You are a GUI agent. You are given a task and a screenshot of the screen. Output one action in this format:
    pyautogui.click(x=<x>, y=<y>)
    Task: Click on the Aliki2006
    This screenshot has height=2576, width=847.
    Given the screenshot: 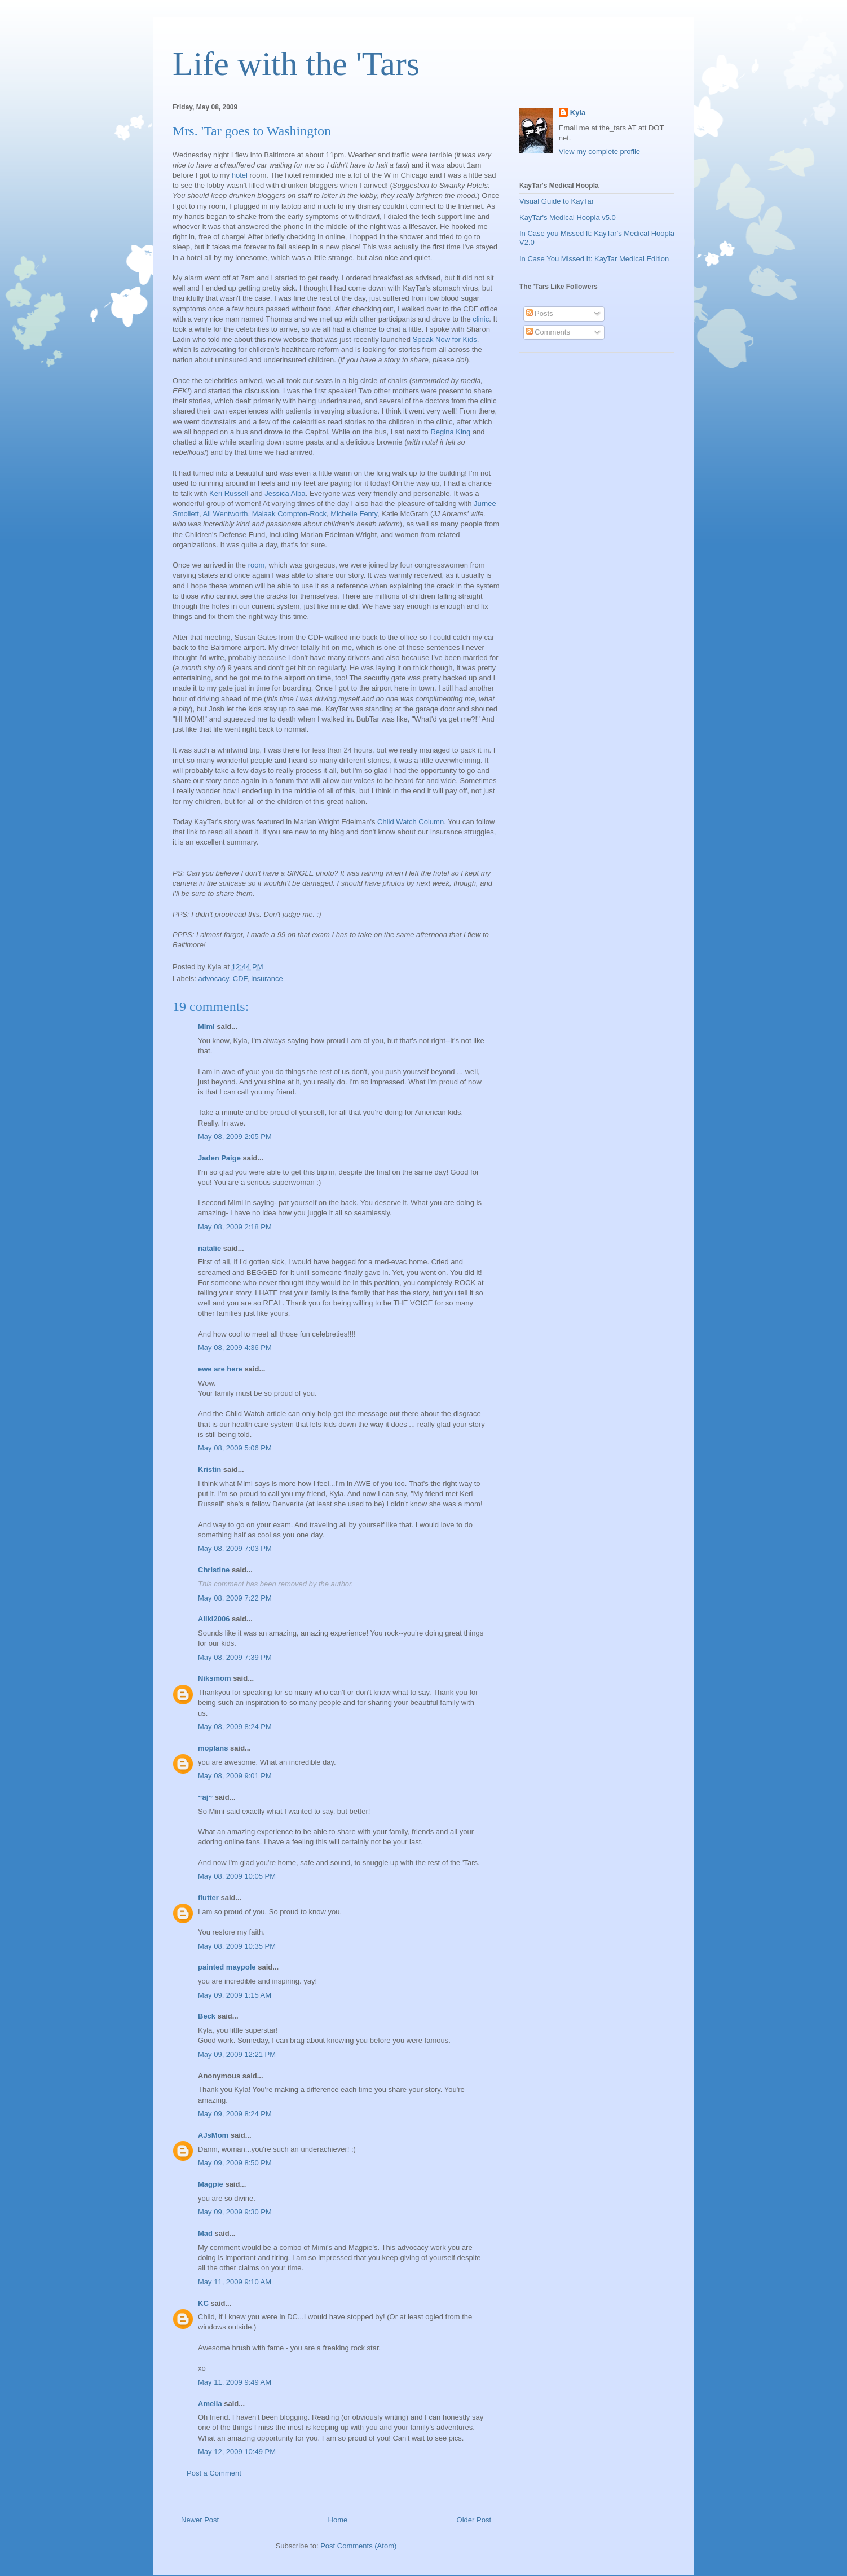 What is the action you would take?
    pyautogui.click(x=214, y=1619)
    